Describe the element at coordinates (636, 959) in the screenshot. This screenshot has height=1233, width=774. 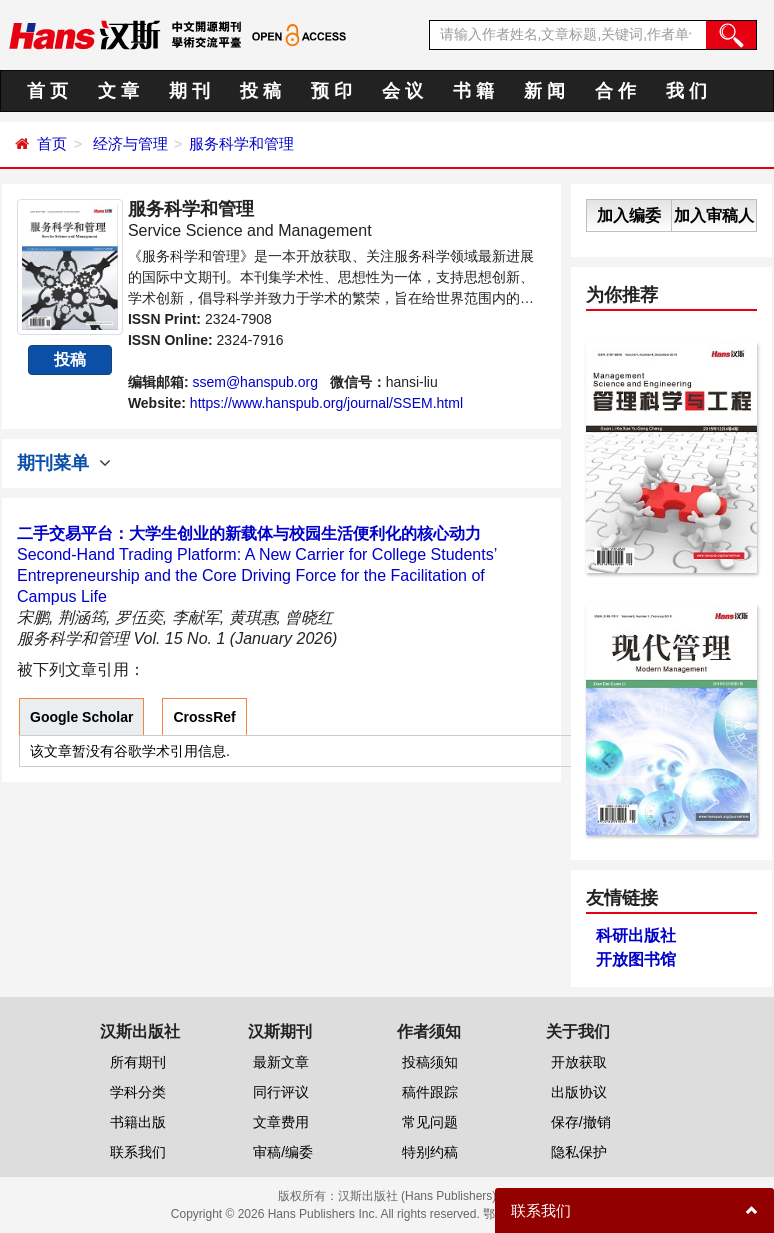
I see `开放图书馆` at that location.